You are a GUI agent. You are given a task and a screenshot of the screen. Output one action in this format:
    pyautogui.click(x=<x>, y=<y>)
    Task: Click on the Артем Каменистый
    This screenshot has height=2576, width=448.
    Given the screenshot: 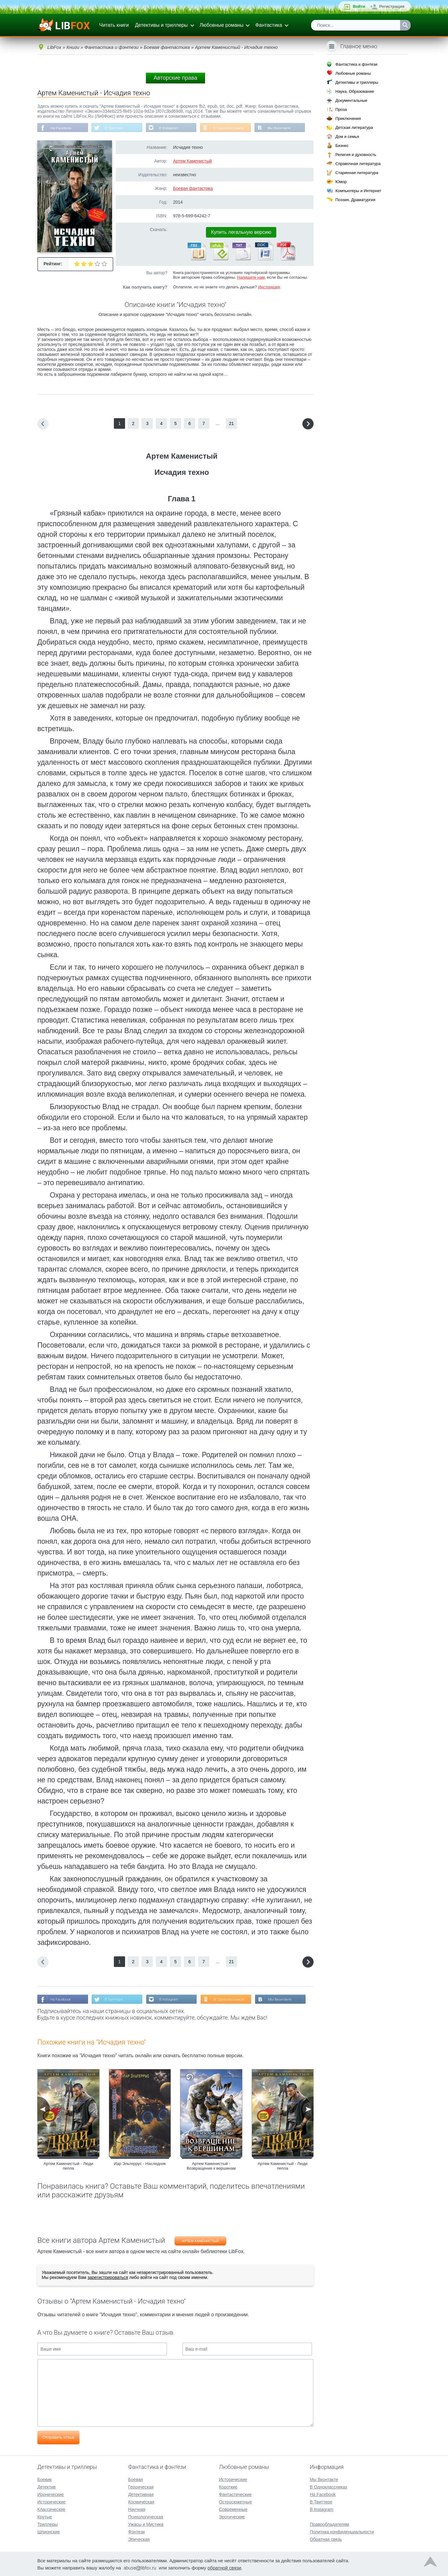 What is the action you would take?
    pyautogui.click(x=192, y=161)
    